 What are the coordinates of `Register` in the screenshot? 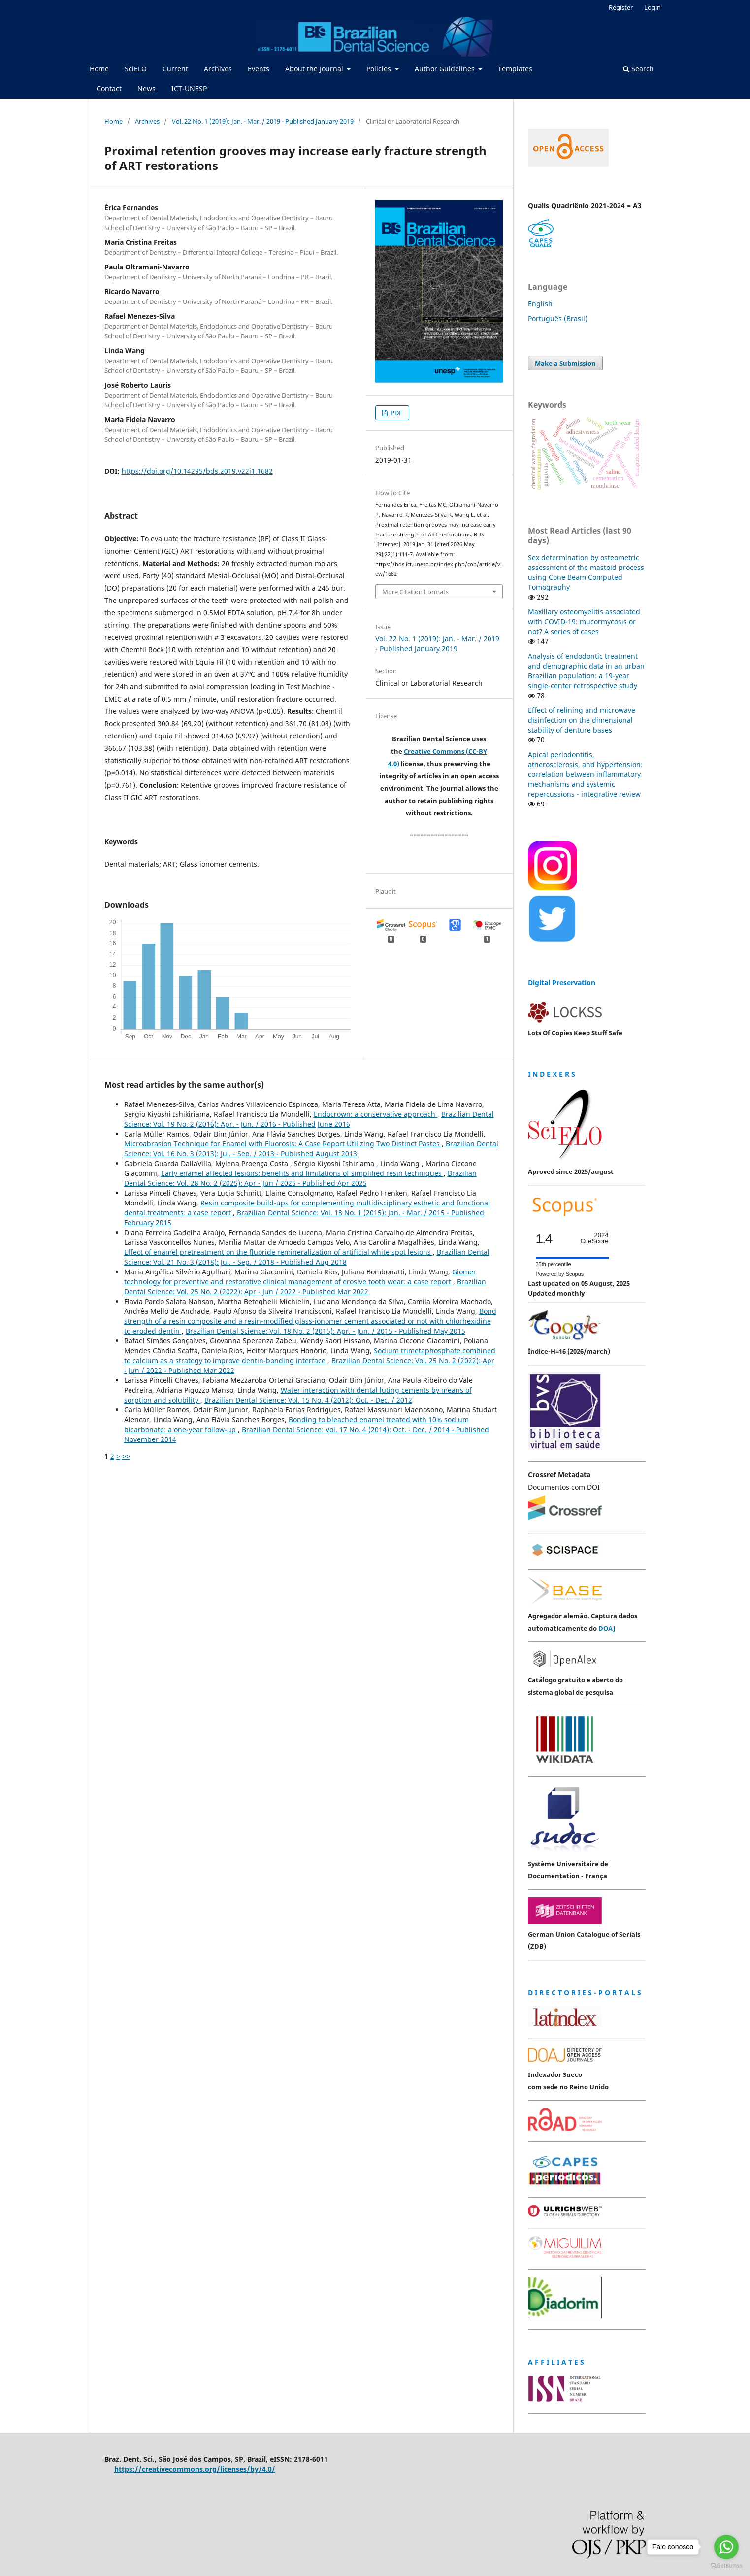 It's located at (621, 7).